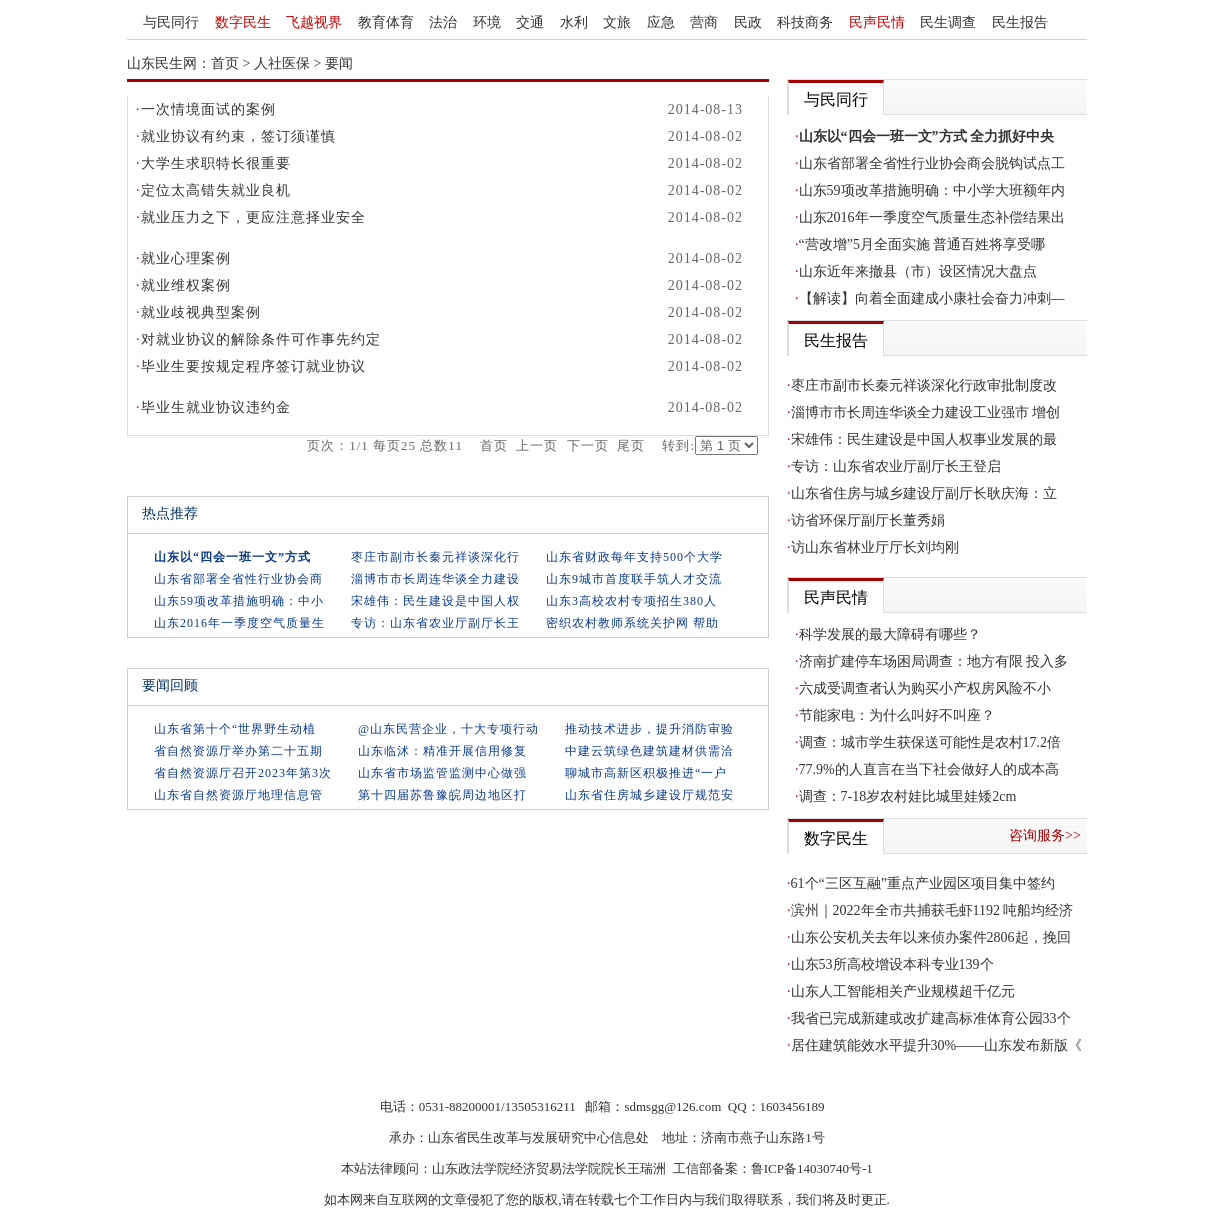  What do you see at coordinates (748, 22) in the screenshot?
I see `民政` at bounding box center [748, 22].